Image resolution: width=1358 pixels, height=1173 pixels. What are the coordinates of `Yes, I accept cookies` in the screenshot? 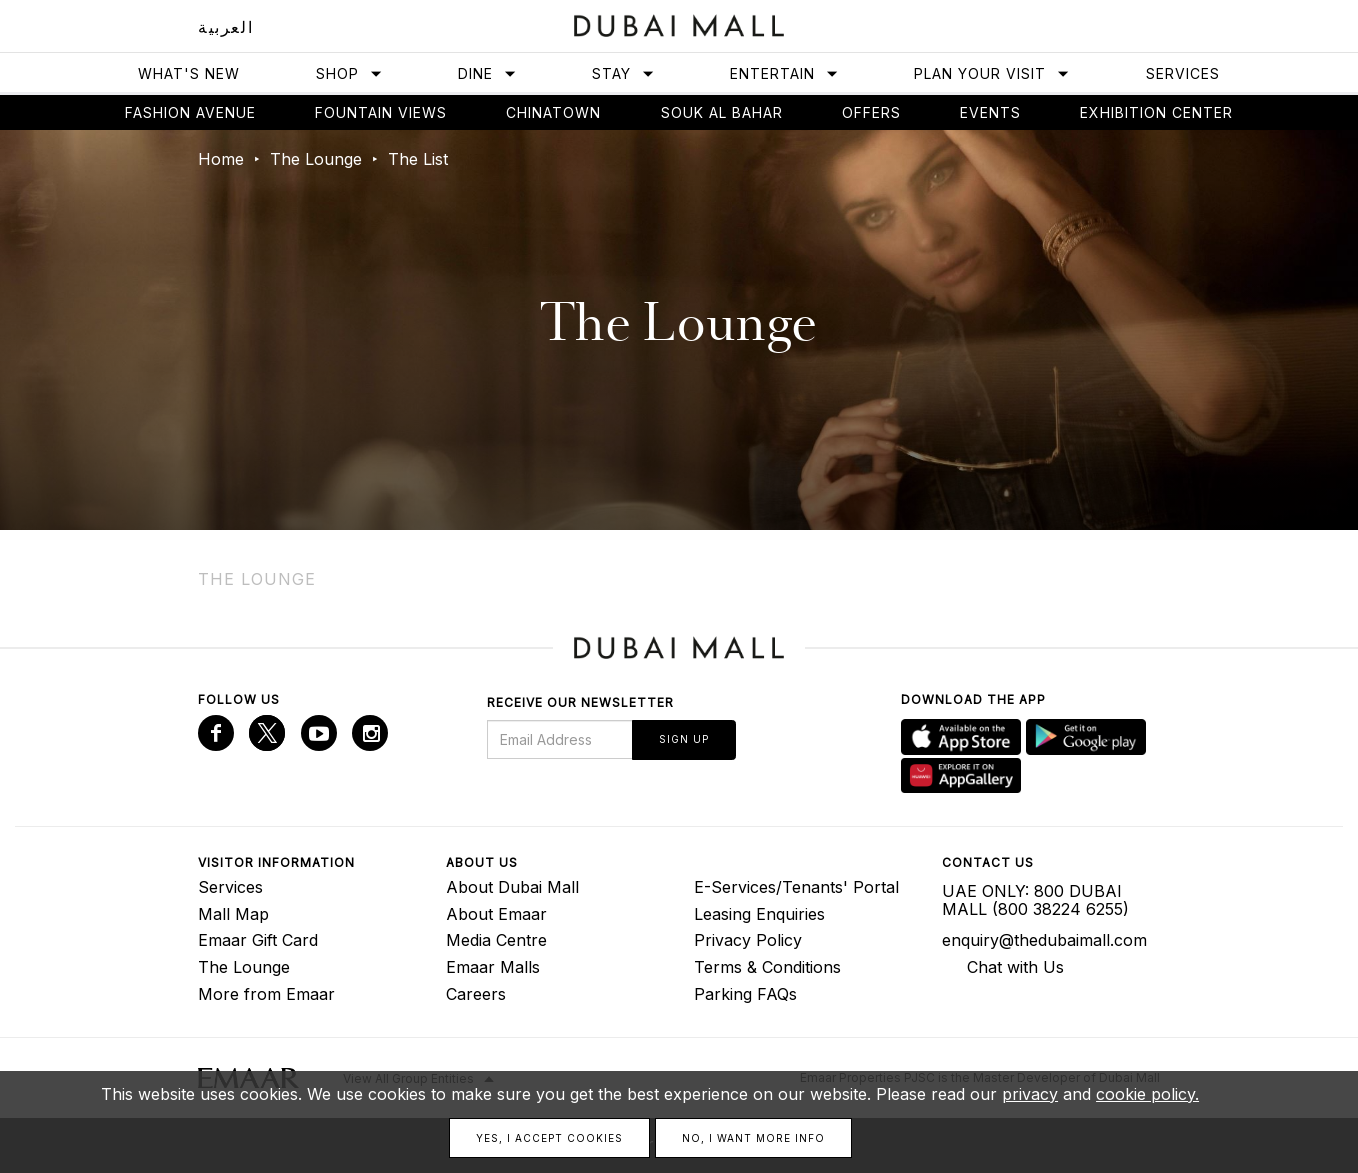 It's located at (549, 1138).